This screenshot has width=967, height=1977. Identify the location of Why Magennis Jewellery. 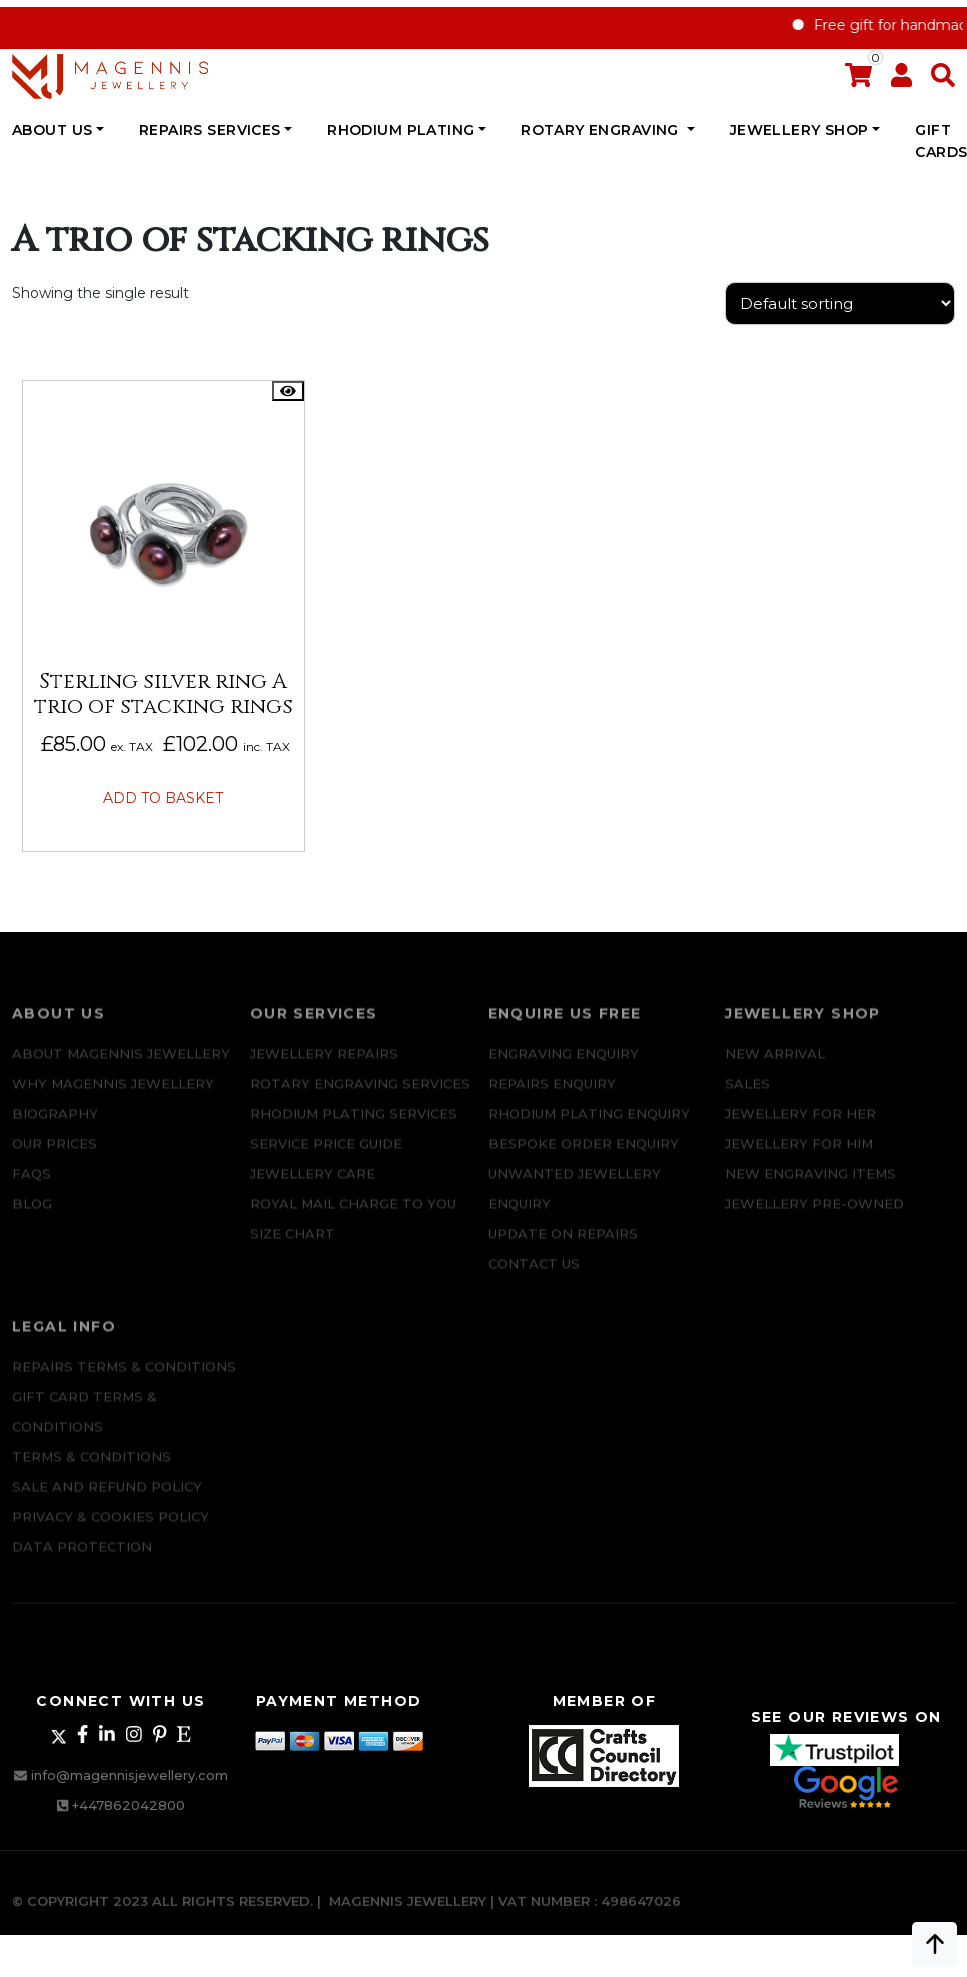
(113, 1095).